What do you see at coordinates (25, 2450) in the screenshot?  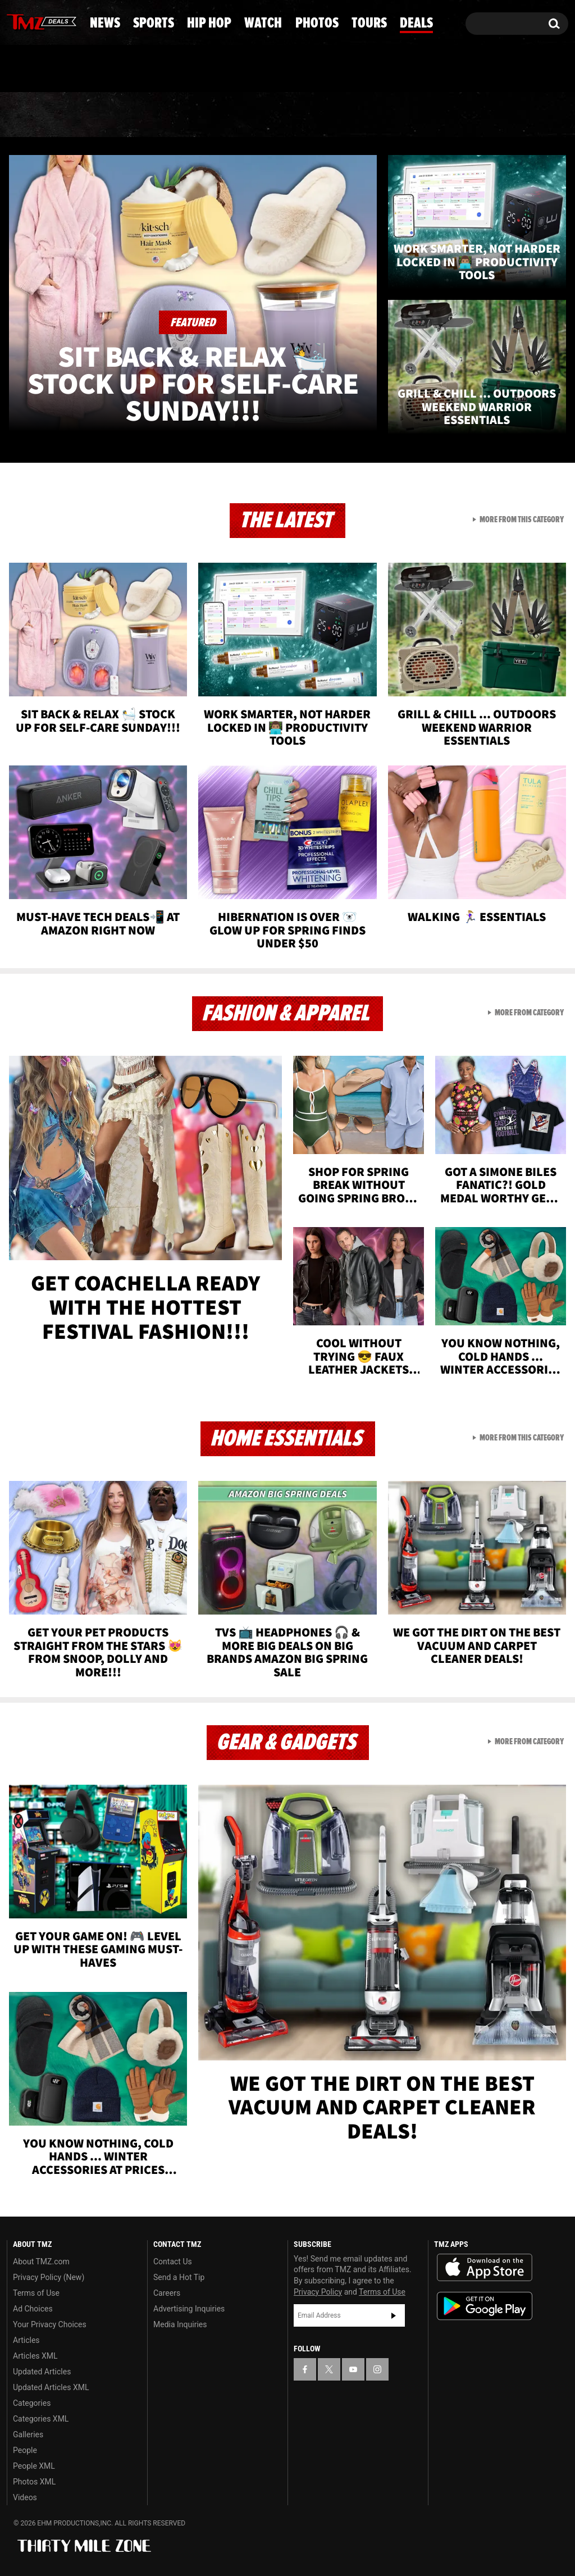 I see `People` at bounding box center [25, 2450].